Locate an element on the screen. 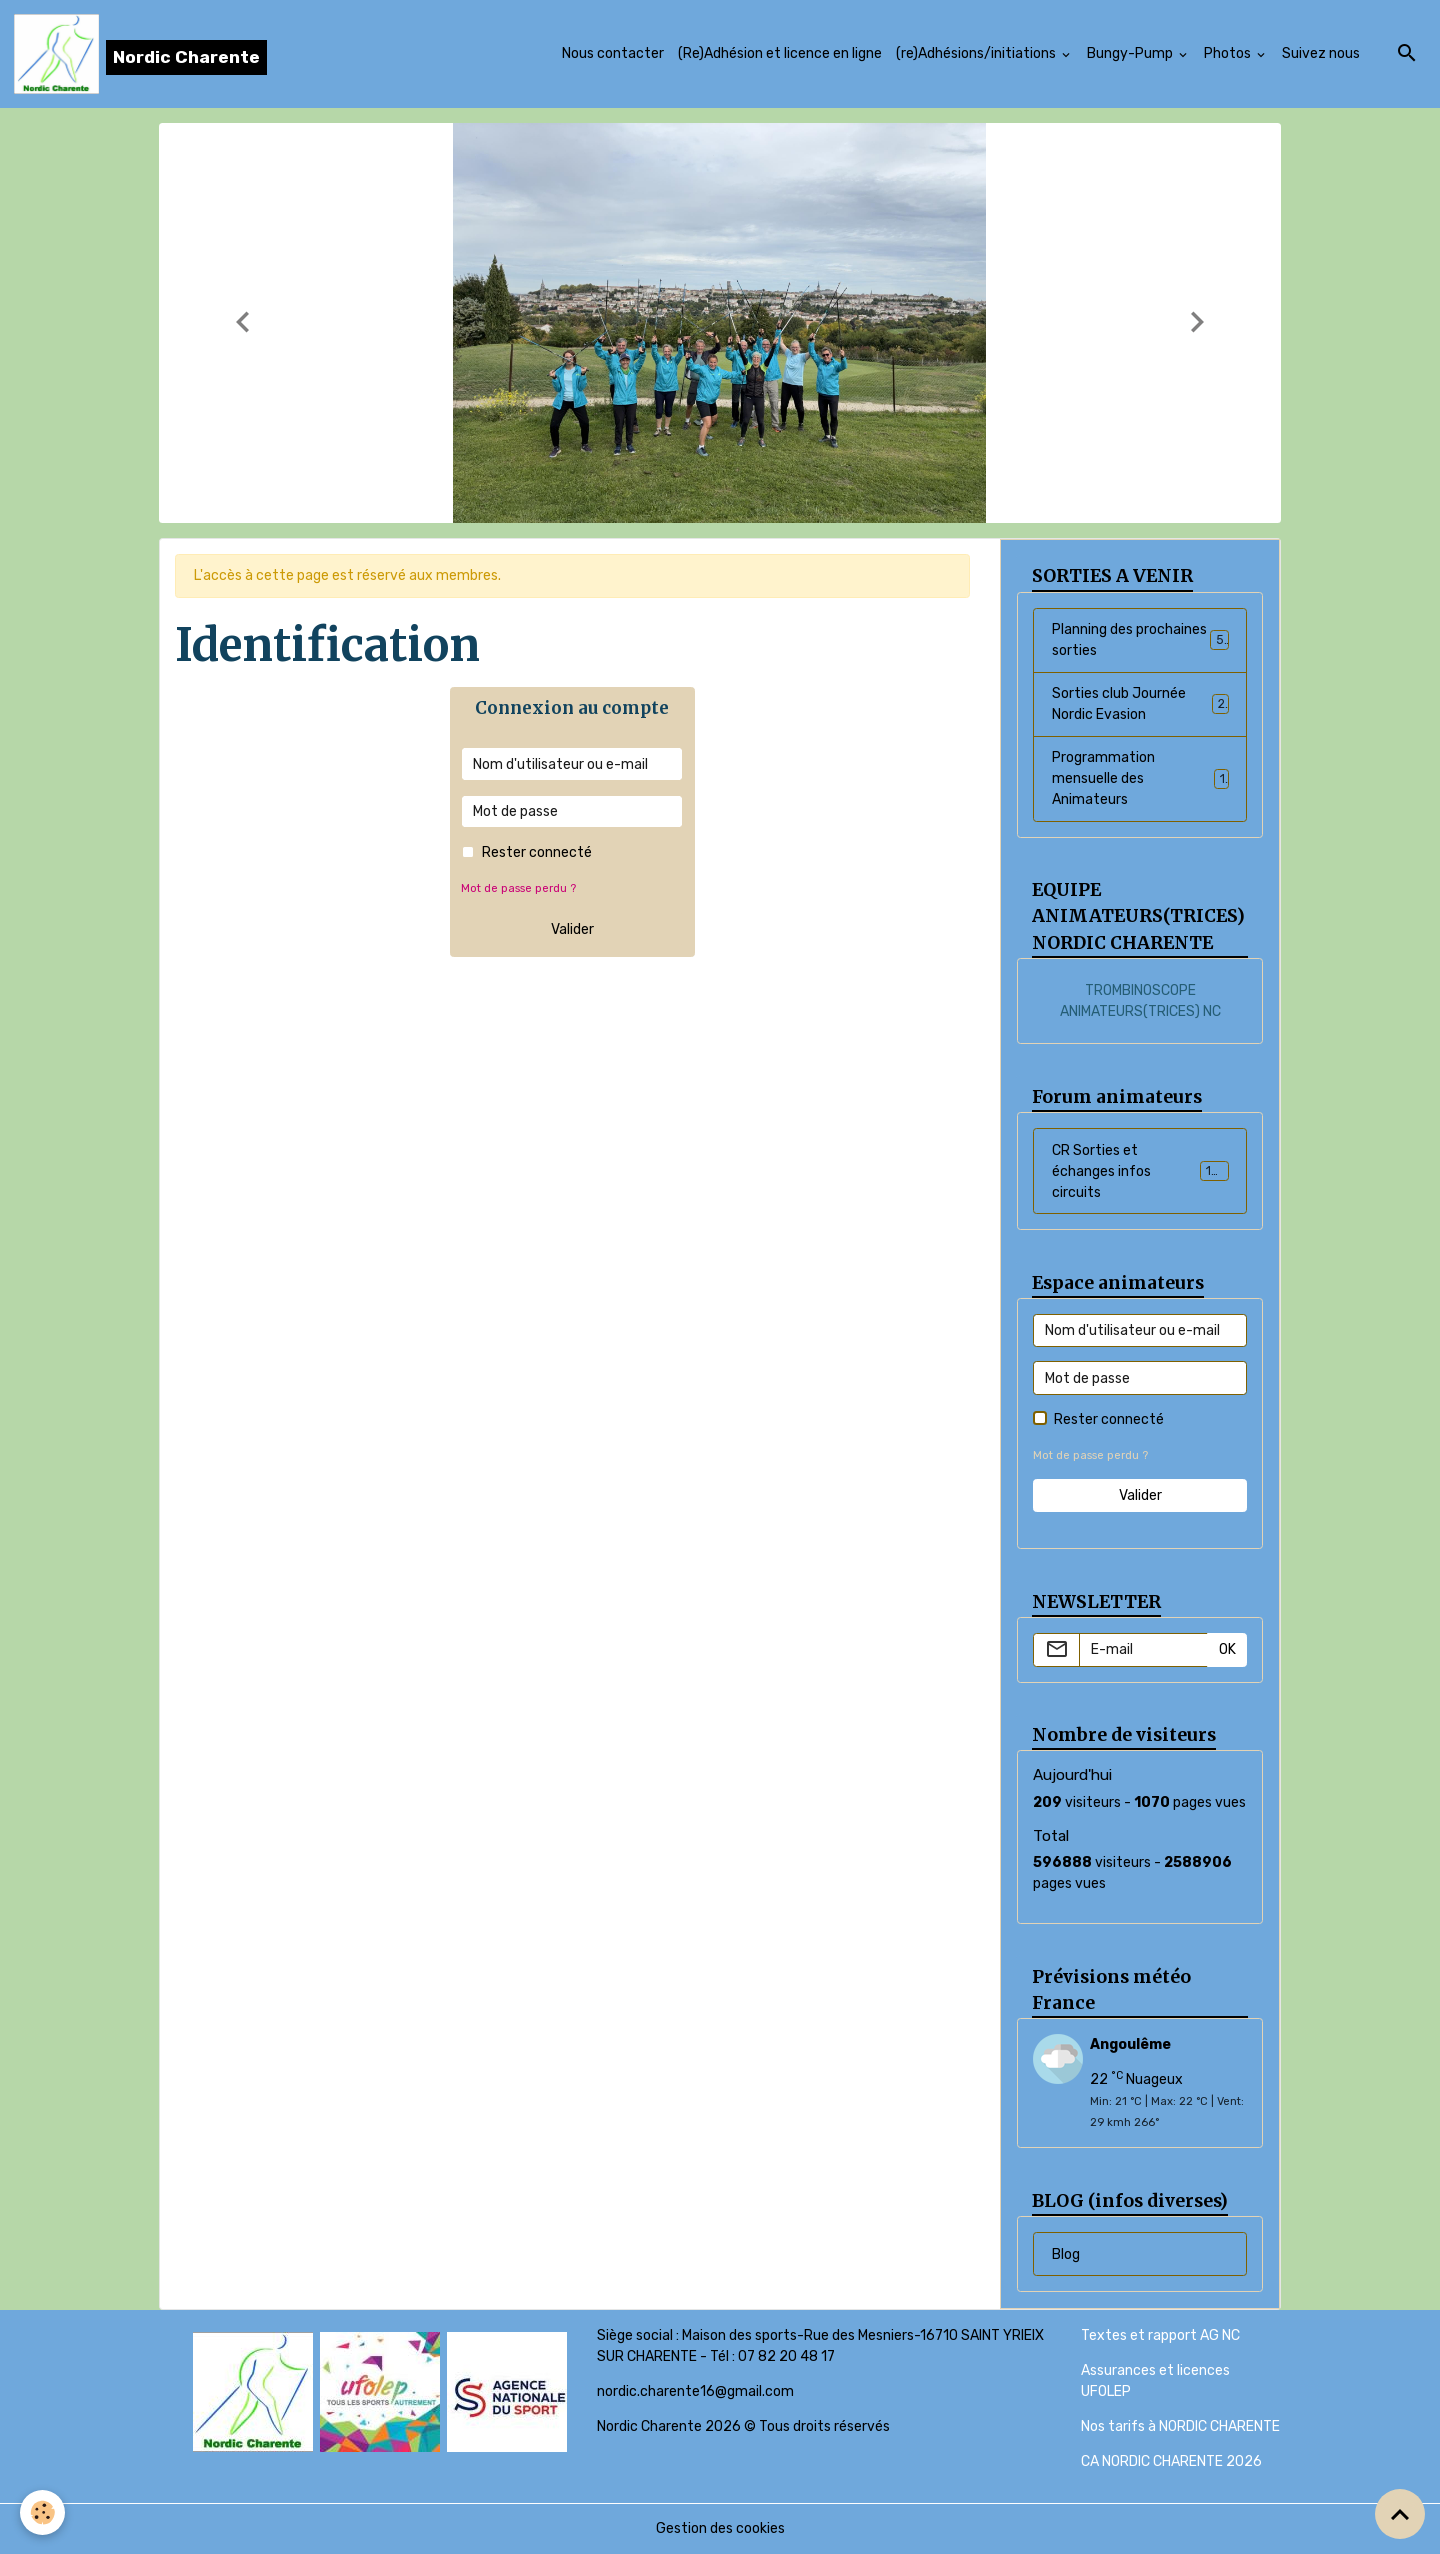 The height and width of the screenshot is (2554, 1440). Nos tarifs à NORDIC CHARENTE is located at coordinates (1180, 2426).